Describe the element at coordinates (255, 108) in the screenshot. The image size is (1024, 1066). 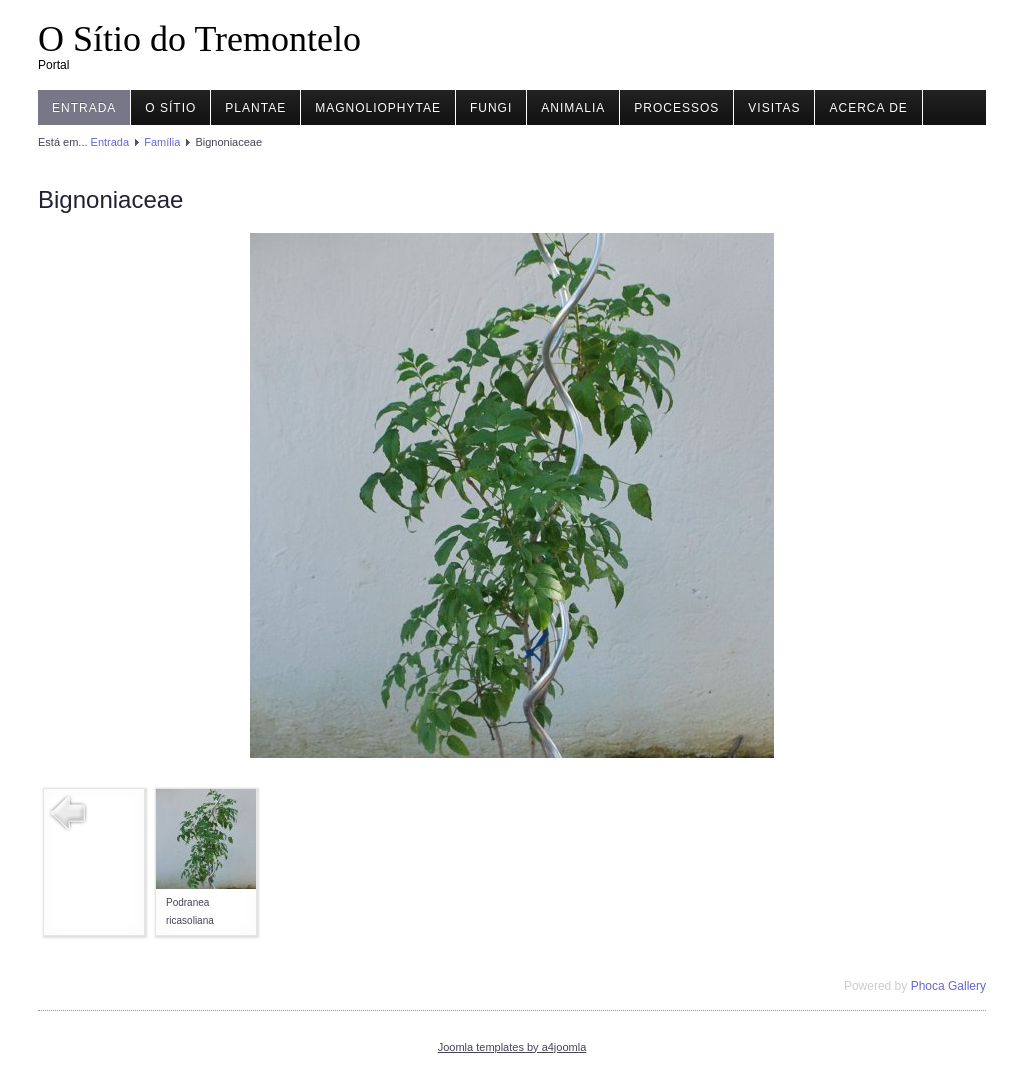
I see `Plantae` at that location.